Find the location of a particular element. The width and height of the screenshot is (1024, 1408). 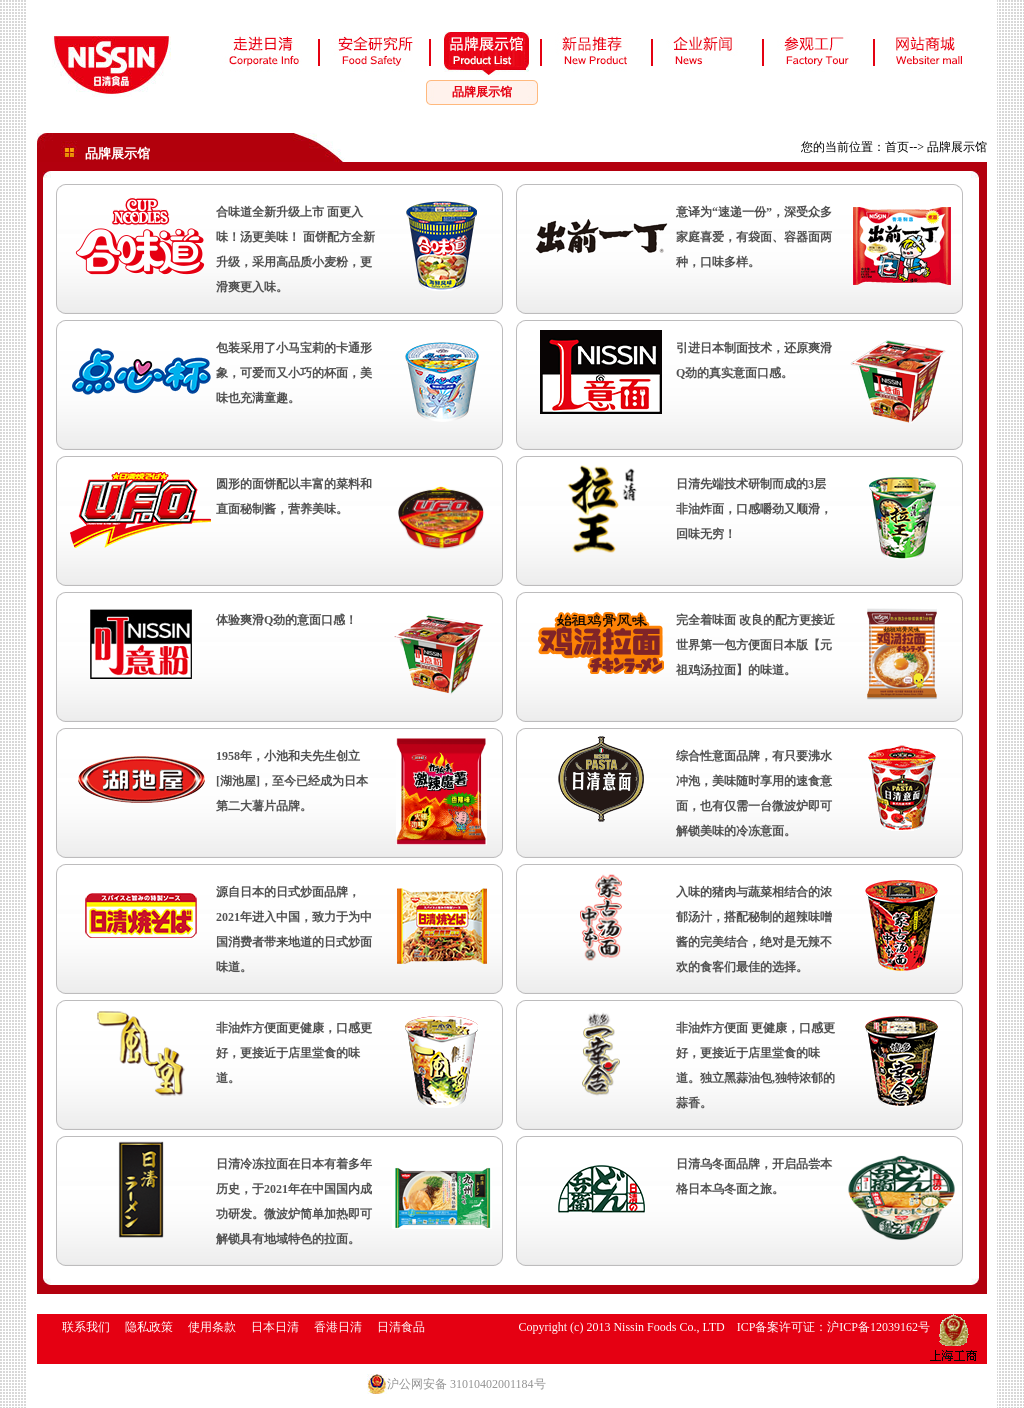

ICP备案许可证：沪ICP备12039162号 is located at coordinates (833, 1327).